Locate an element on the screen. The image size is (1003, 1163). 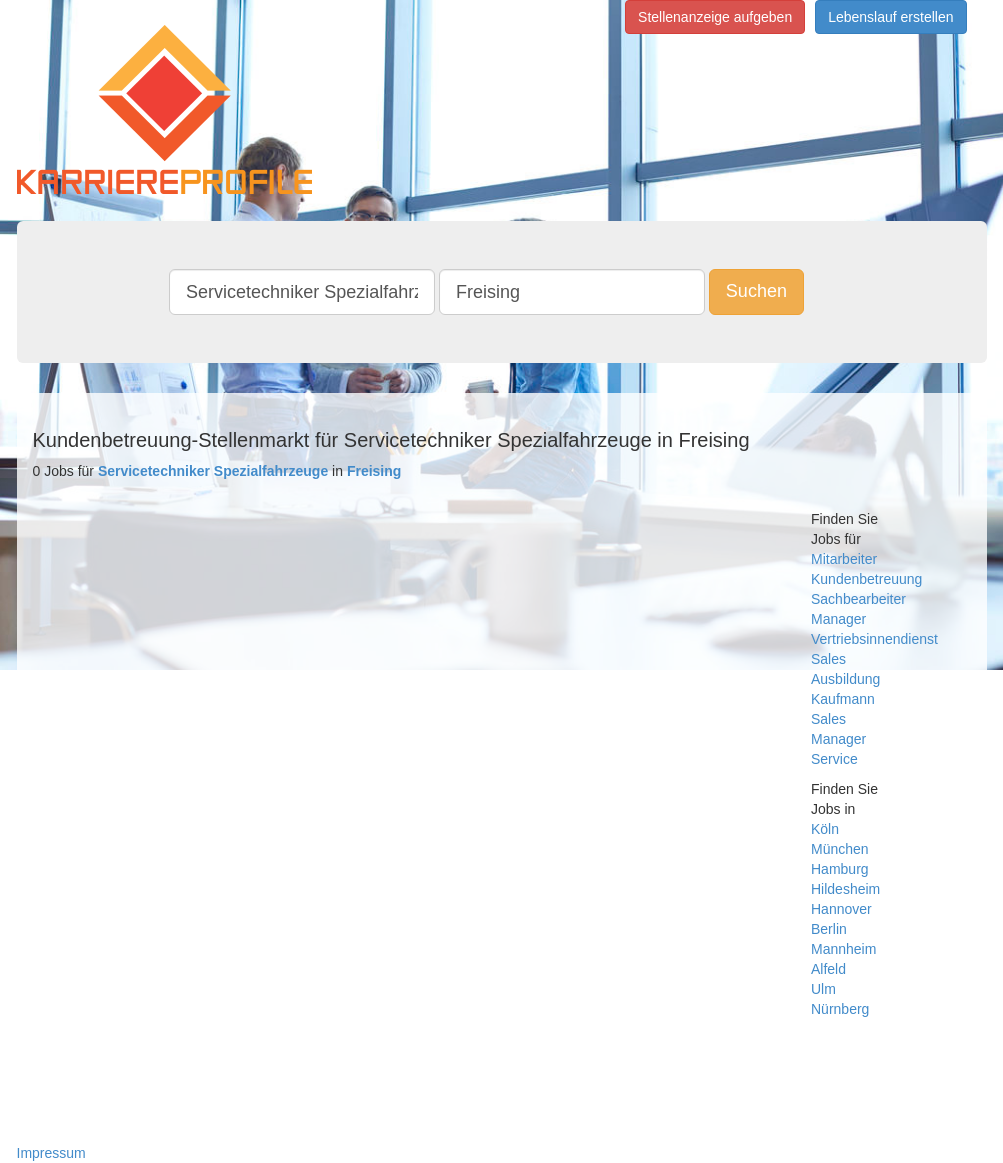
Hannover is located at coordinates (841, 909).